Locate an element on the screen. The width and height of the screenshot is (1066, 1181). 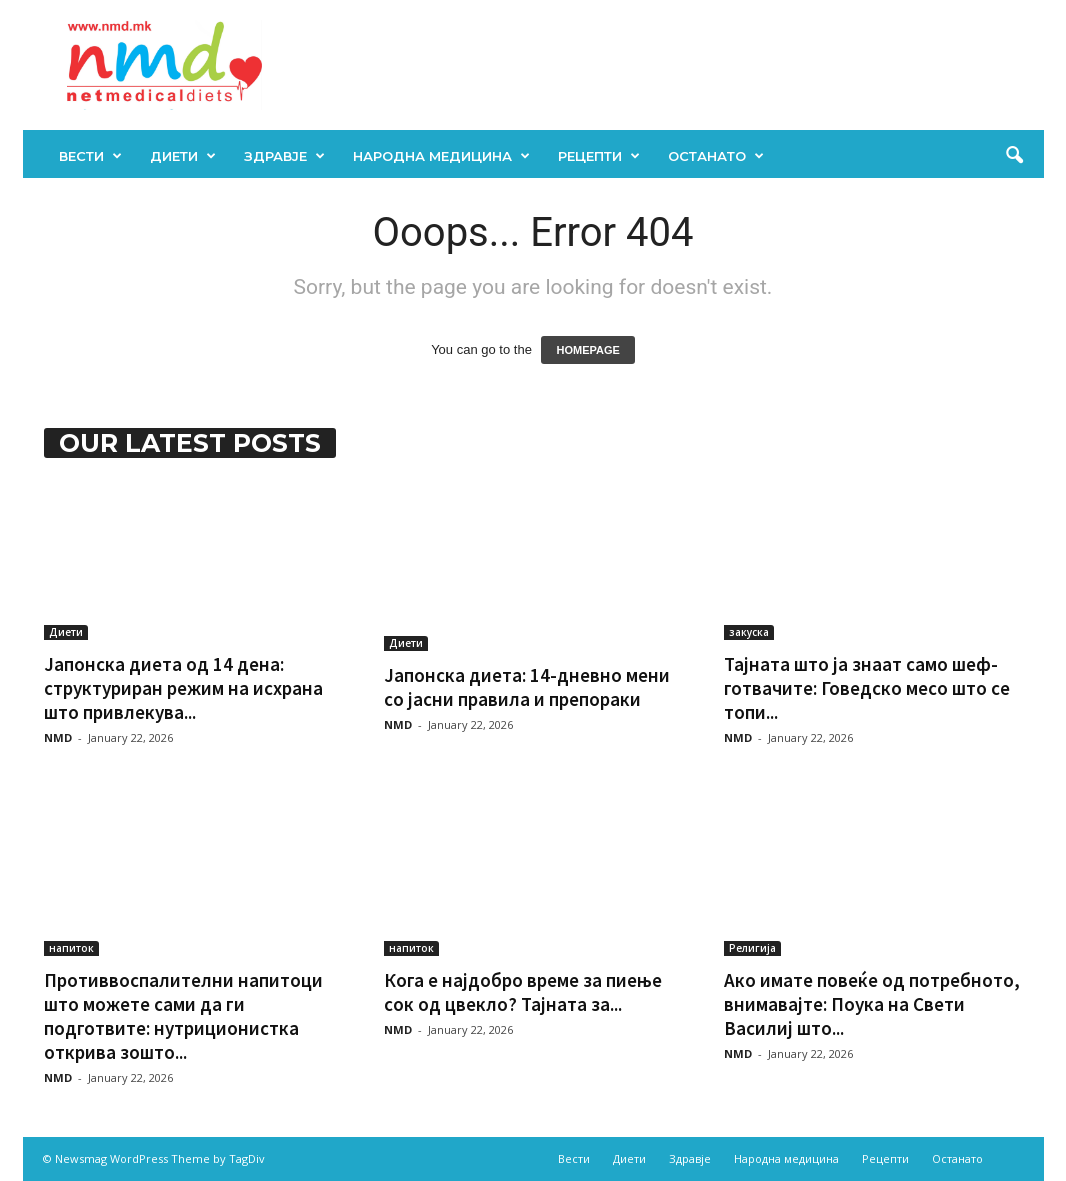
[button] is located at coordinates (1014, 156).